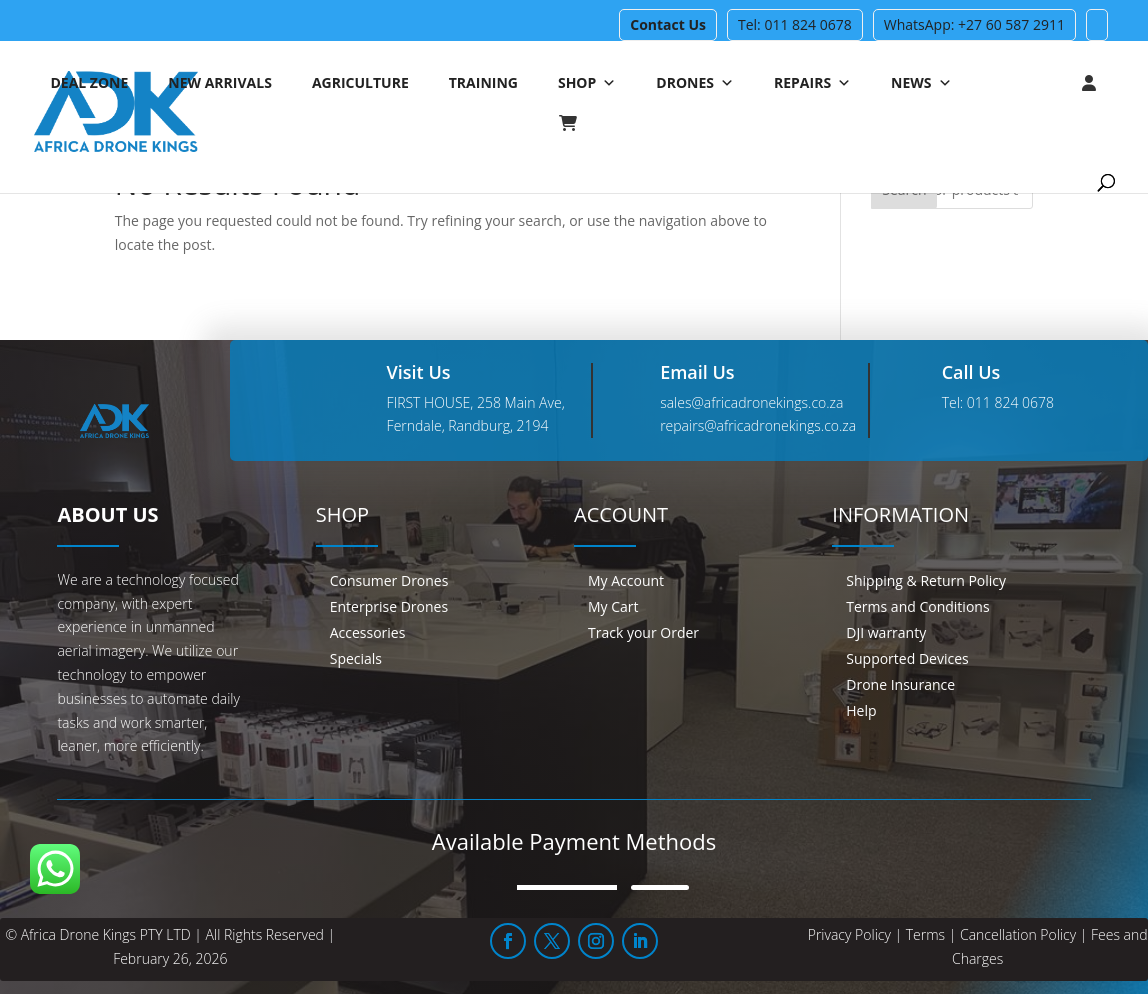 This screenshot has width=1148, height=994. What do you see at coordinates (861, 710) in the screenshot?
I see `Help` at bounding box center [861, 710].